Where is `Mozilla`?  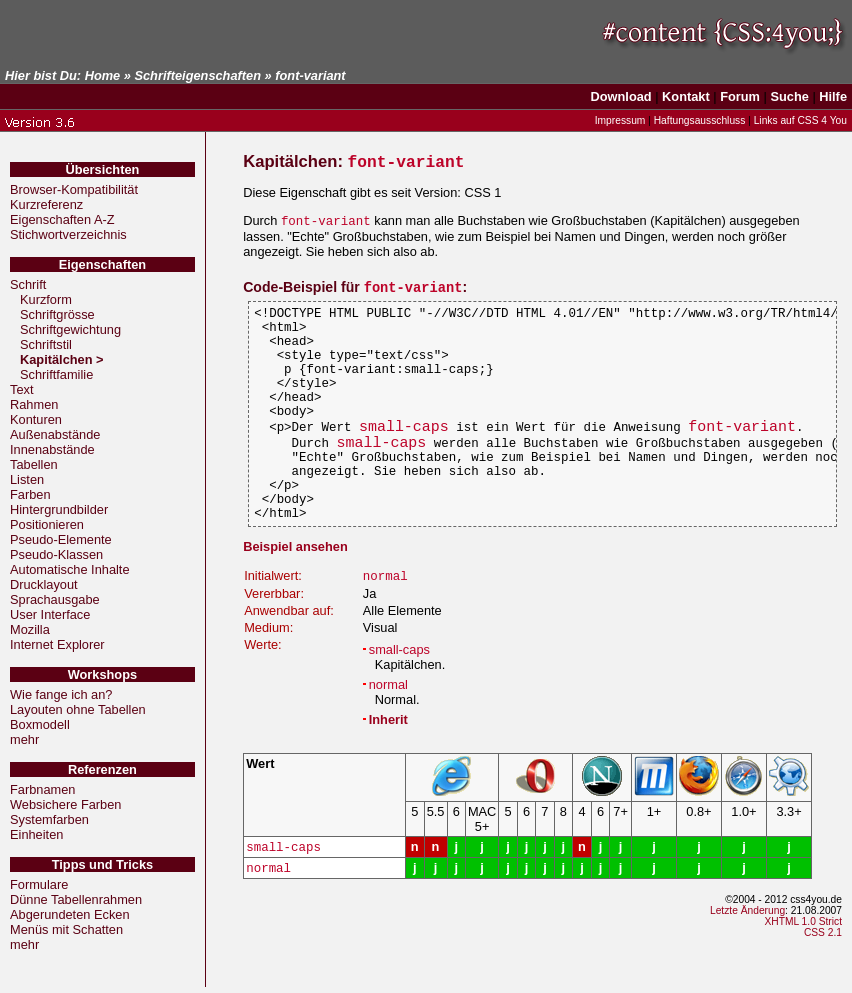
Mozilla is located at coordinates (30, 629).